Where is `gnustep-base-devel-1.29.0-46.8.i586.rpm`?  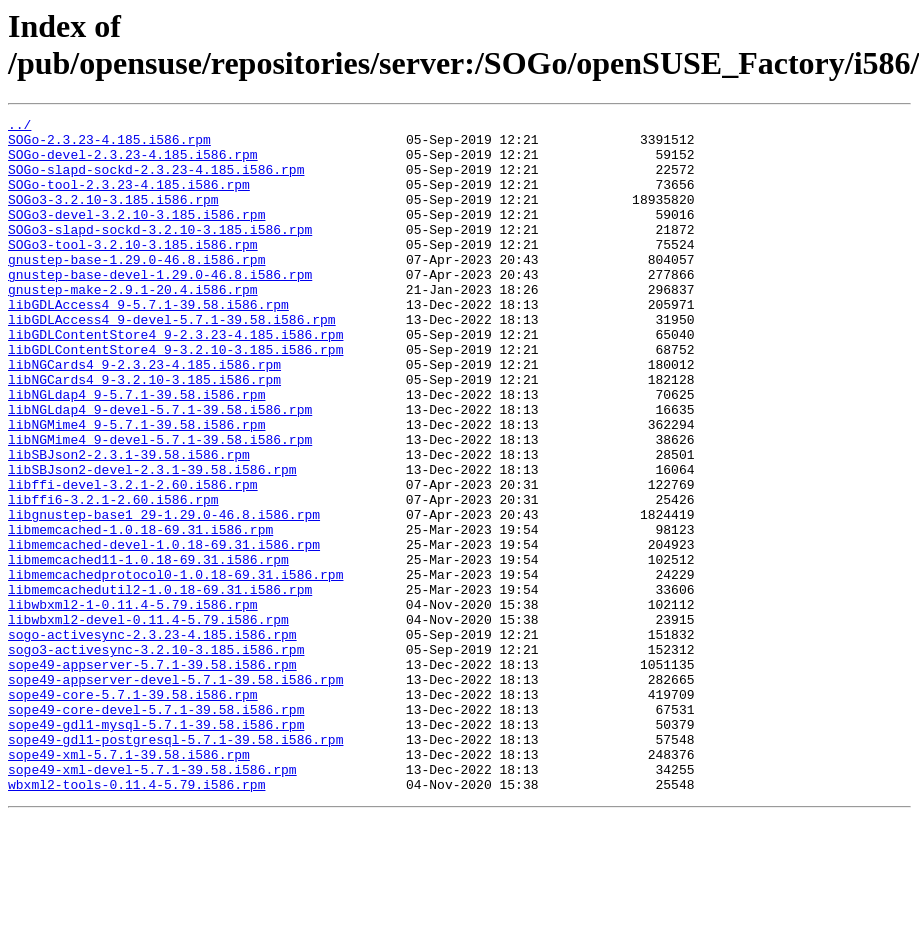 gnustep-base-devel-1.29.0-46.8.i586.rpm is located at coordinates (160, 307).